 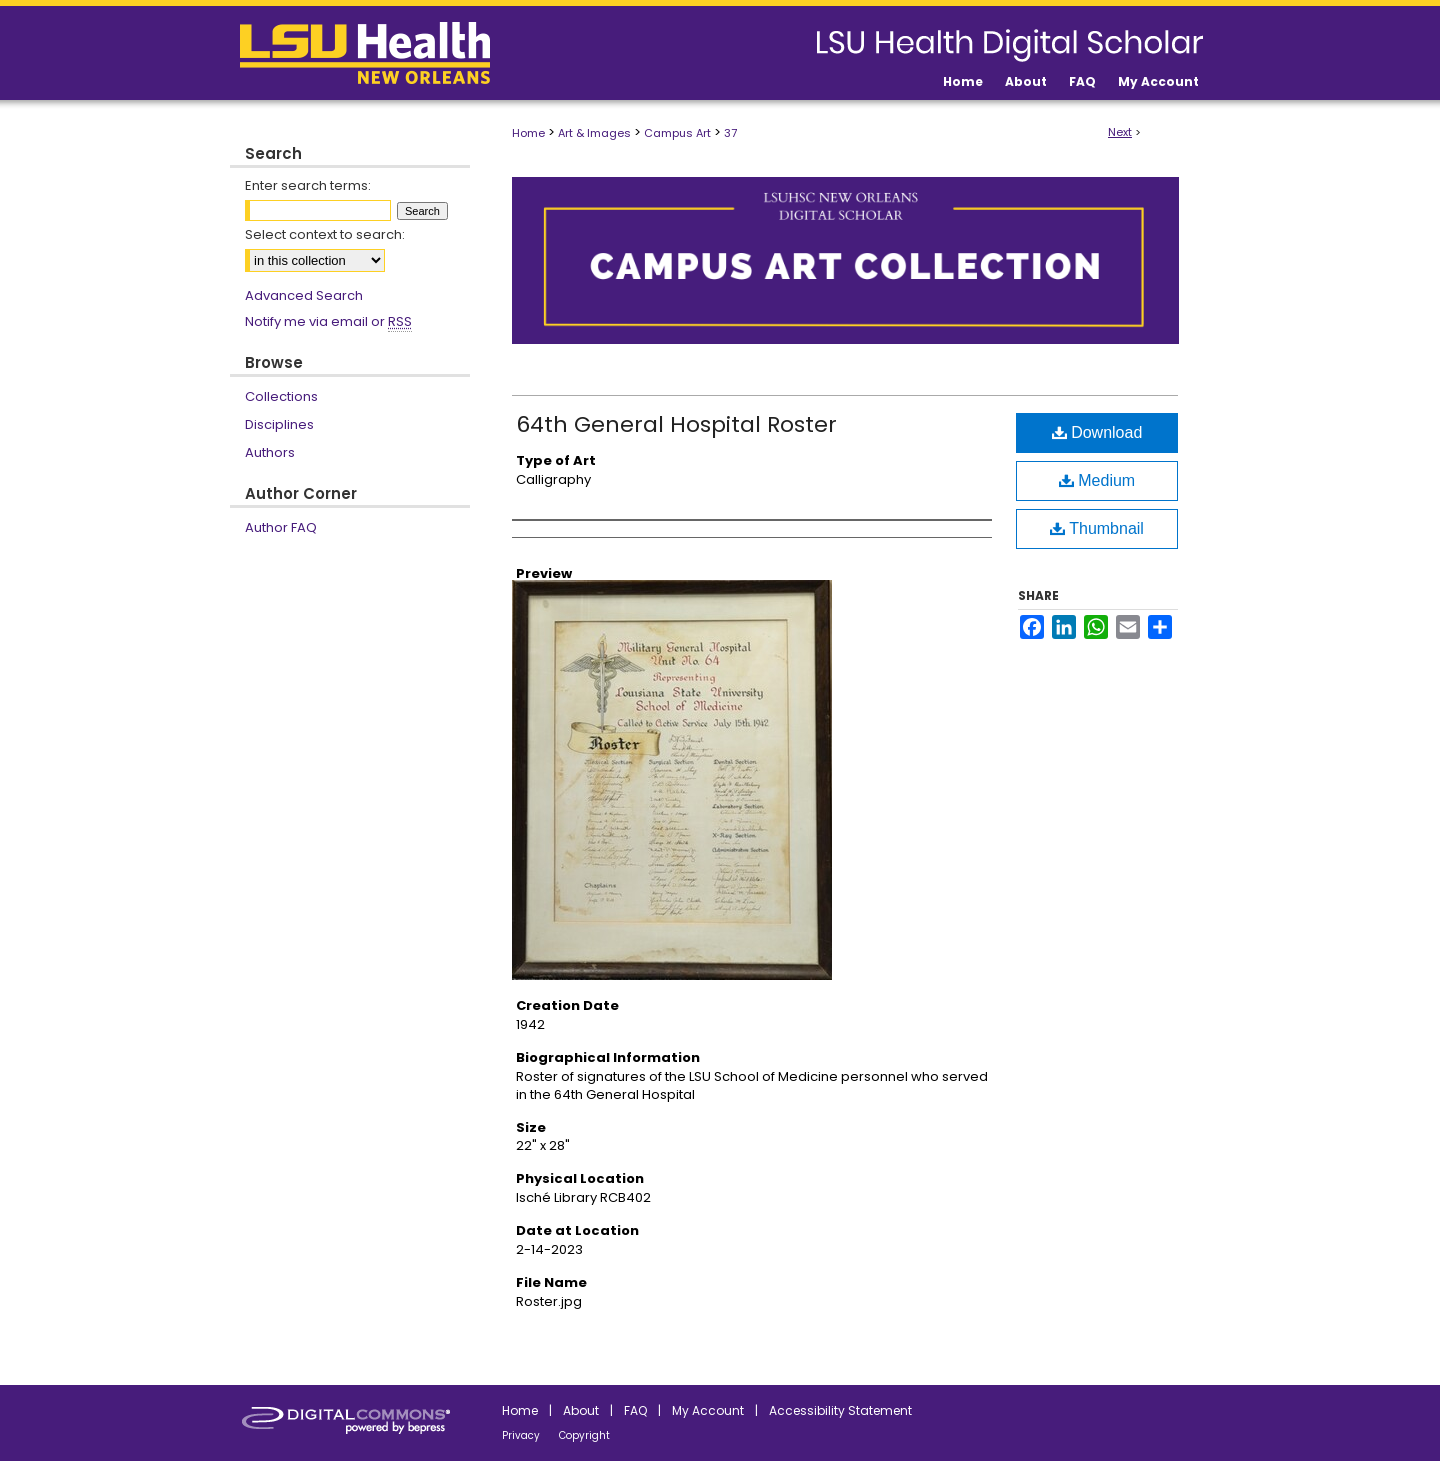 What do you see at coordinates (584, 1435) in the screenshot?
I see `Copyright` at bounding box center [584, 1435].